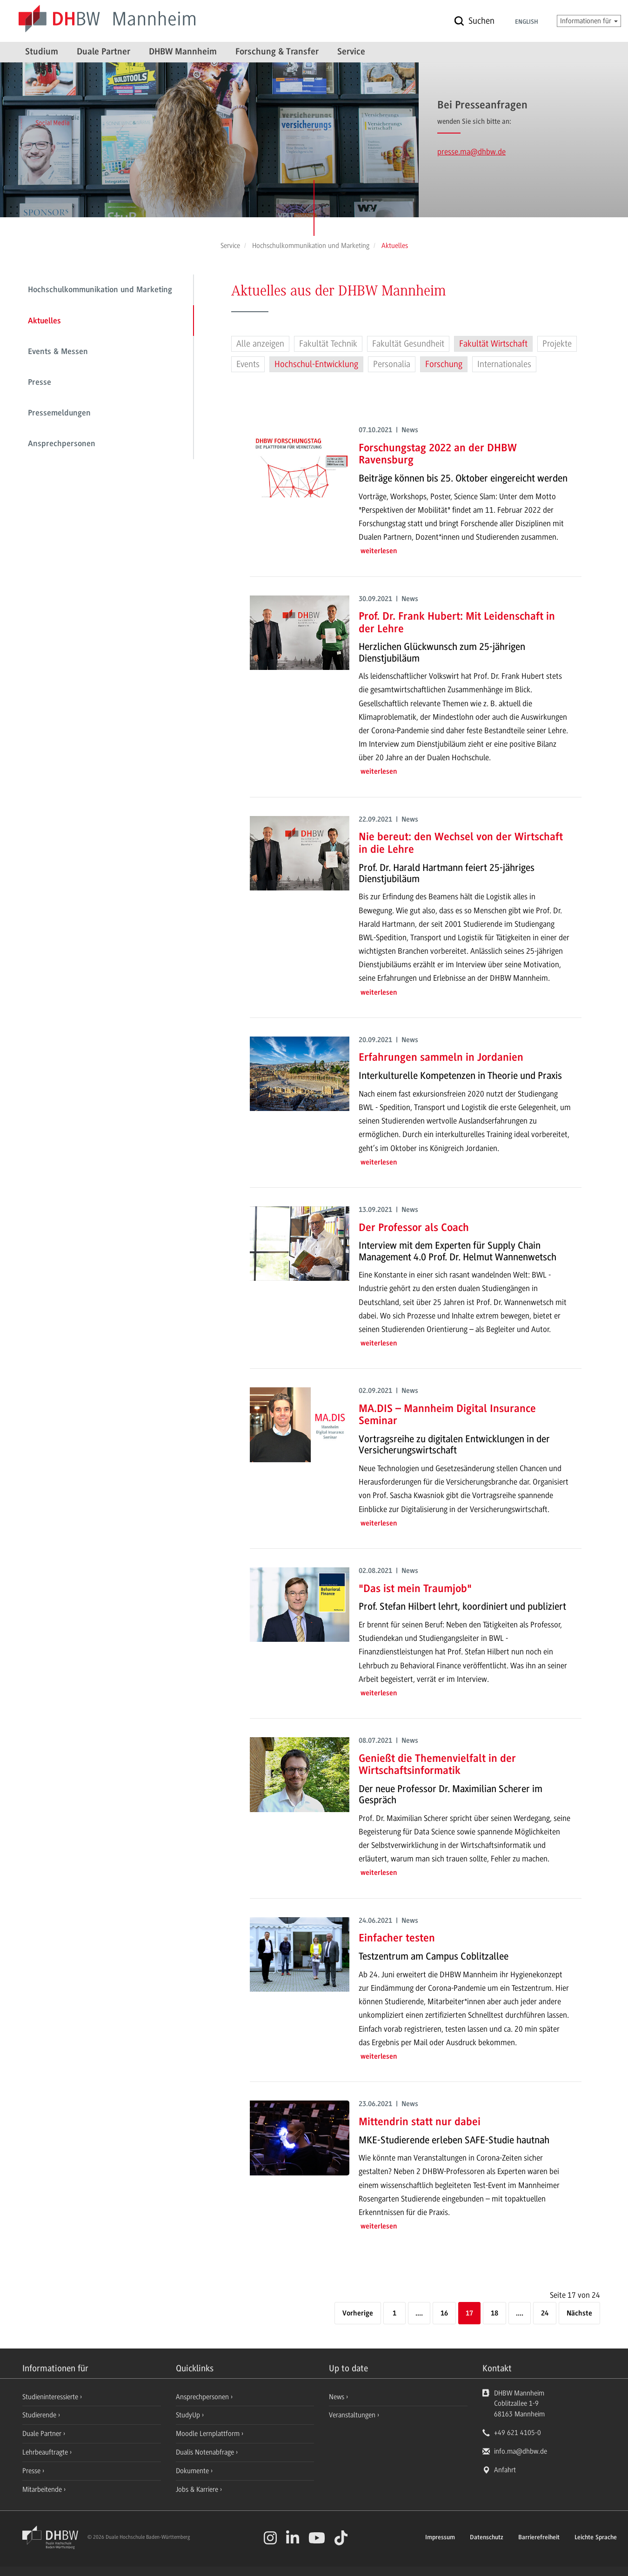  I want to click on Hochschulkommunikation und Marketing, so click(100, 290).